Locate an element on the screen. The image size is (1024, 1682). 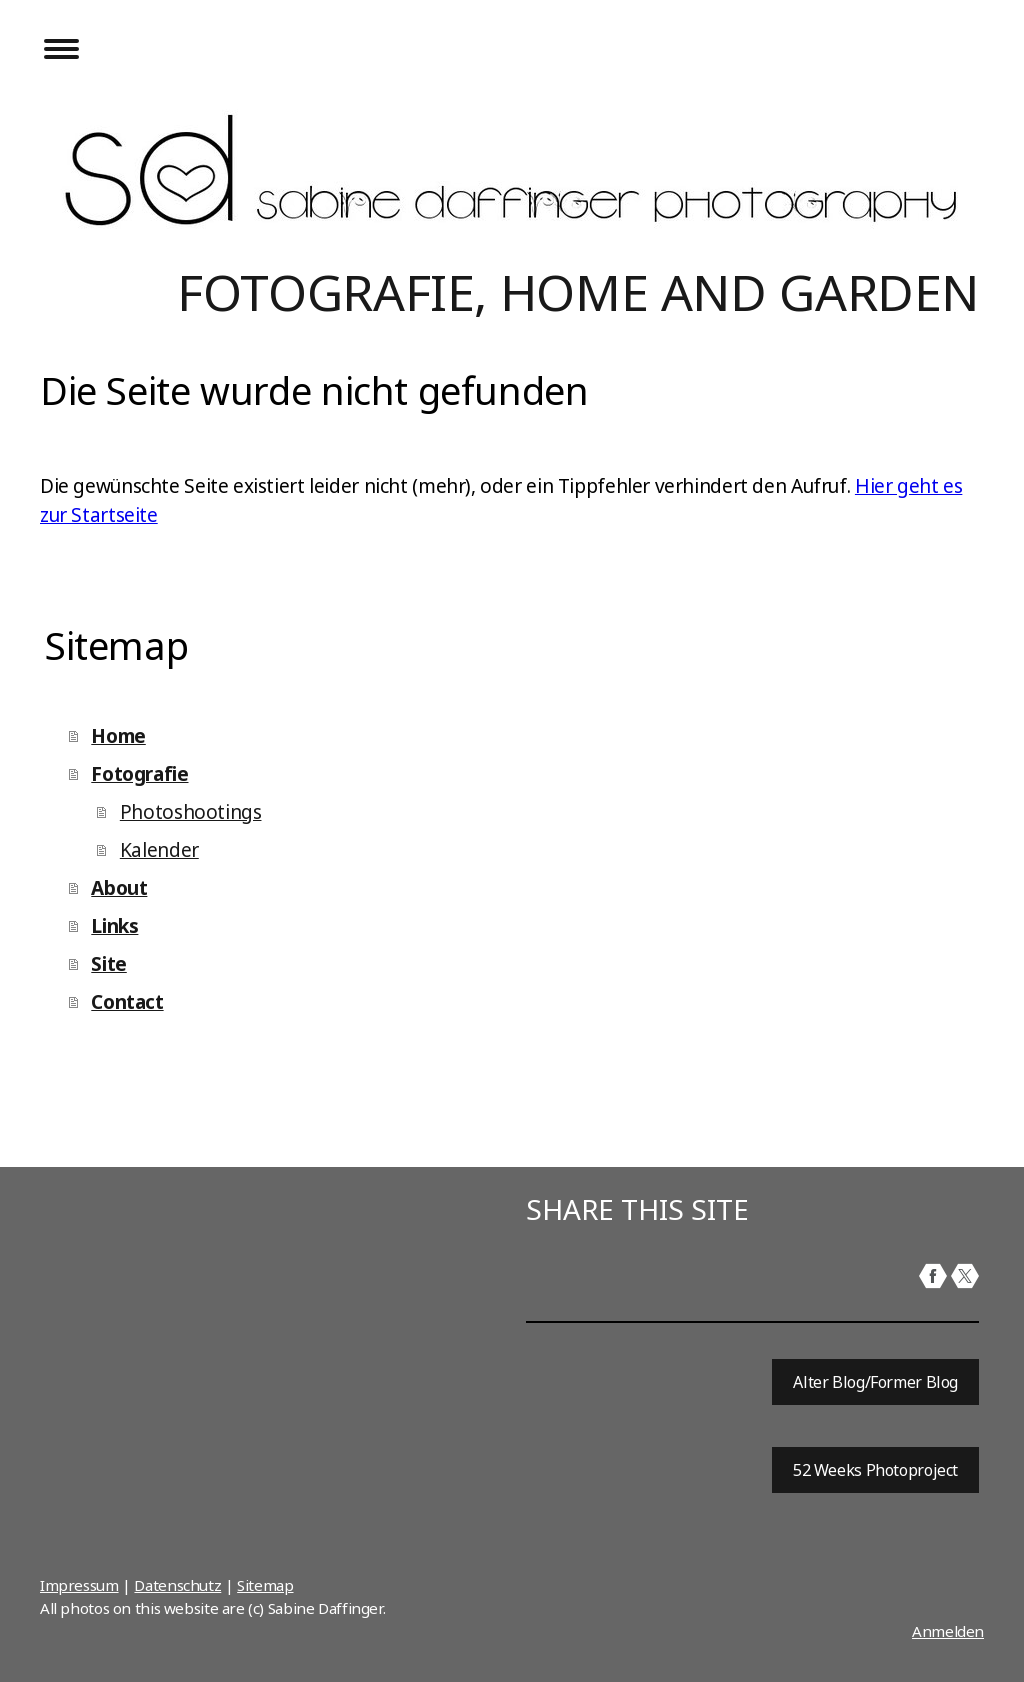
Photoshootings is located at coordinates (191, 812).